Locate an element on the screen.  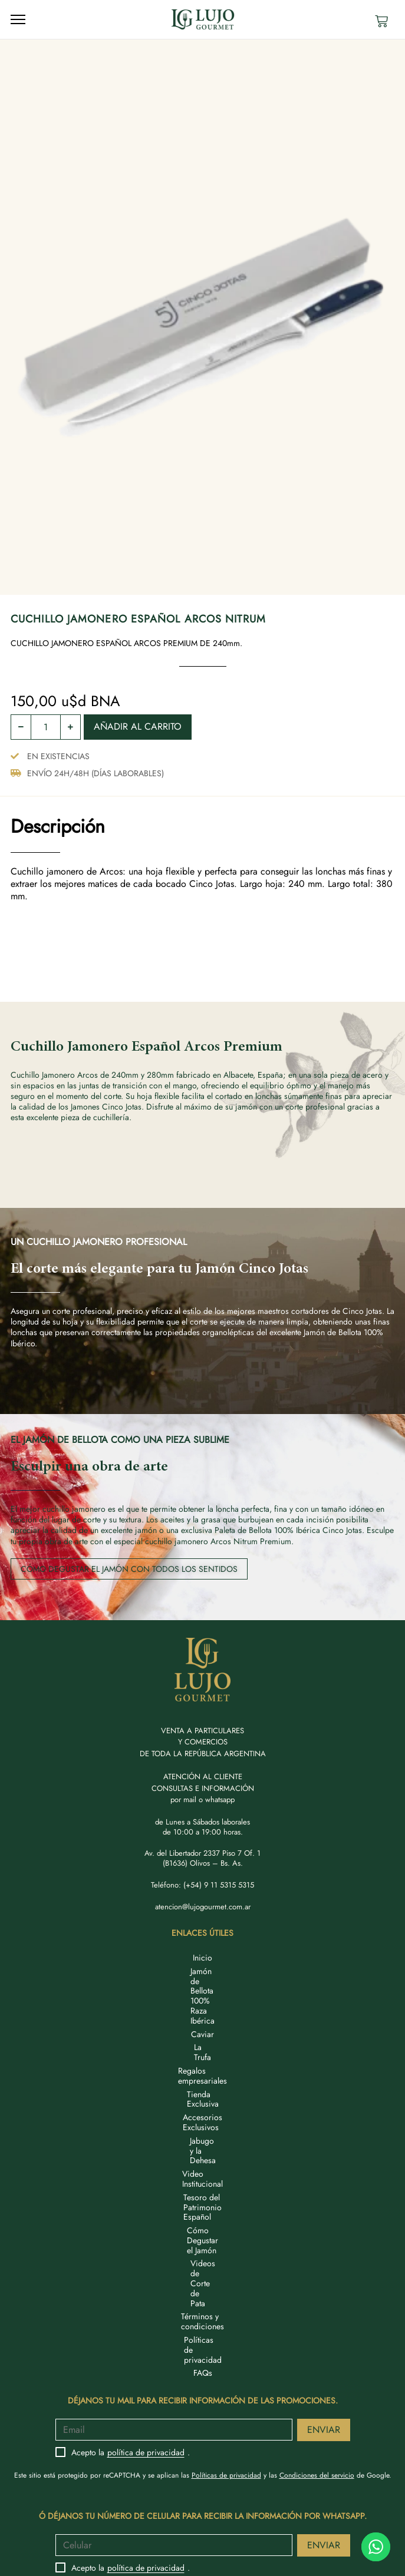
Regalos empresariales is located at coordinates (202, 2011).